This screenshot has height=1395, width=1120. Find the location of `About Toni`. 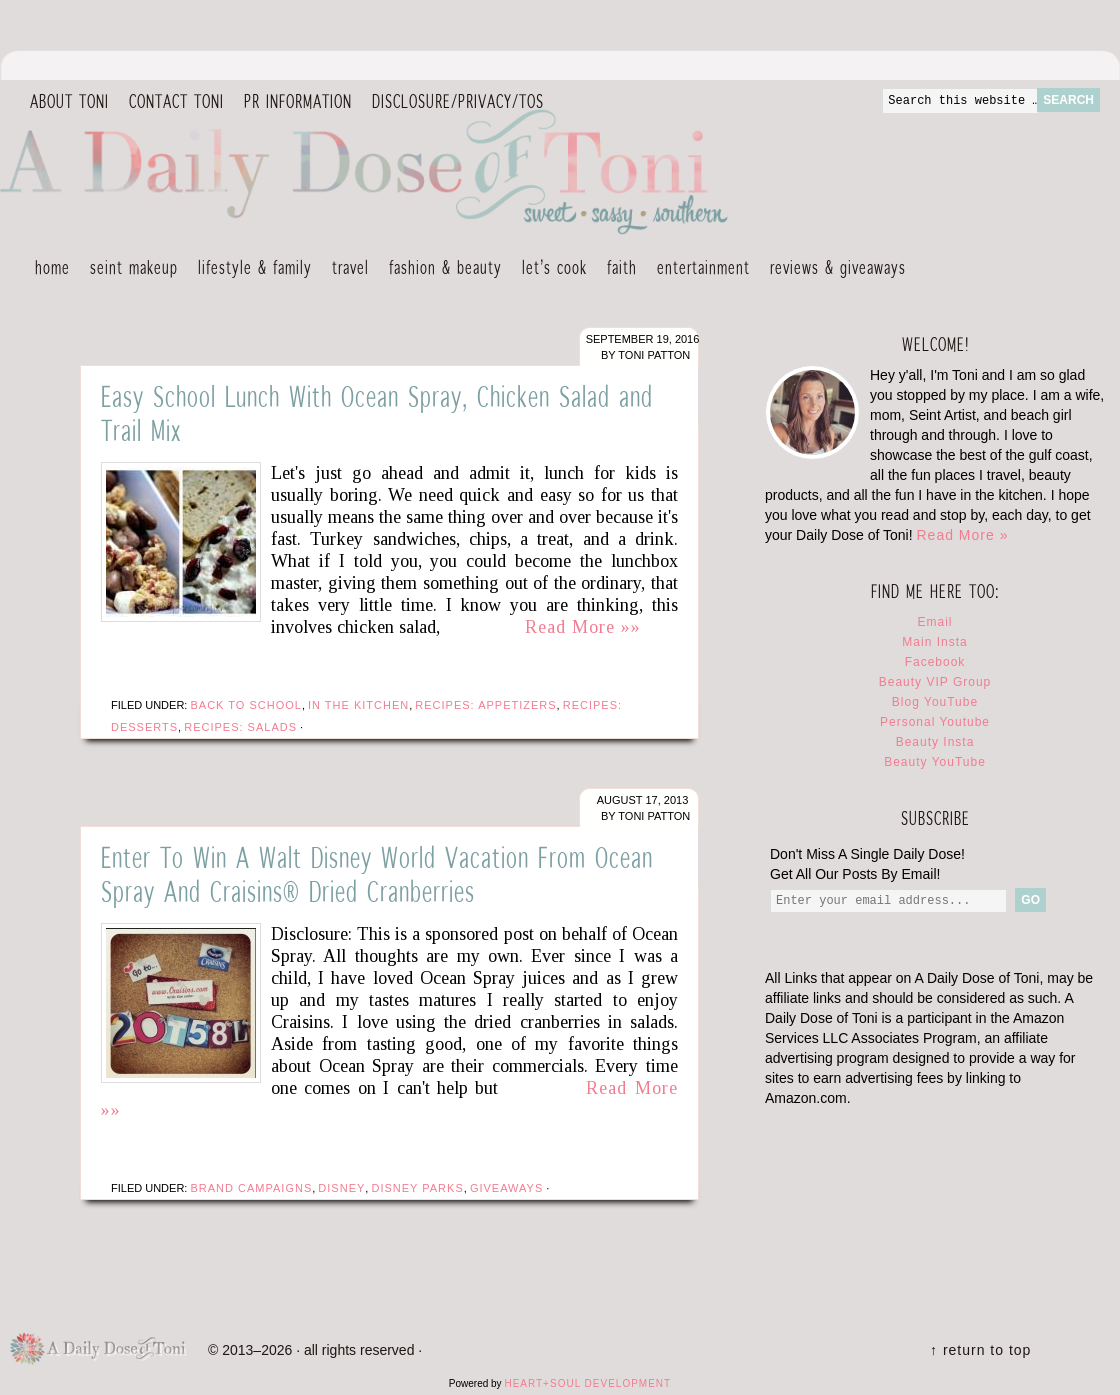

About Toni is located at coordinates (69, 101).